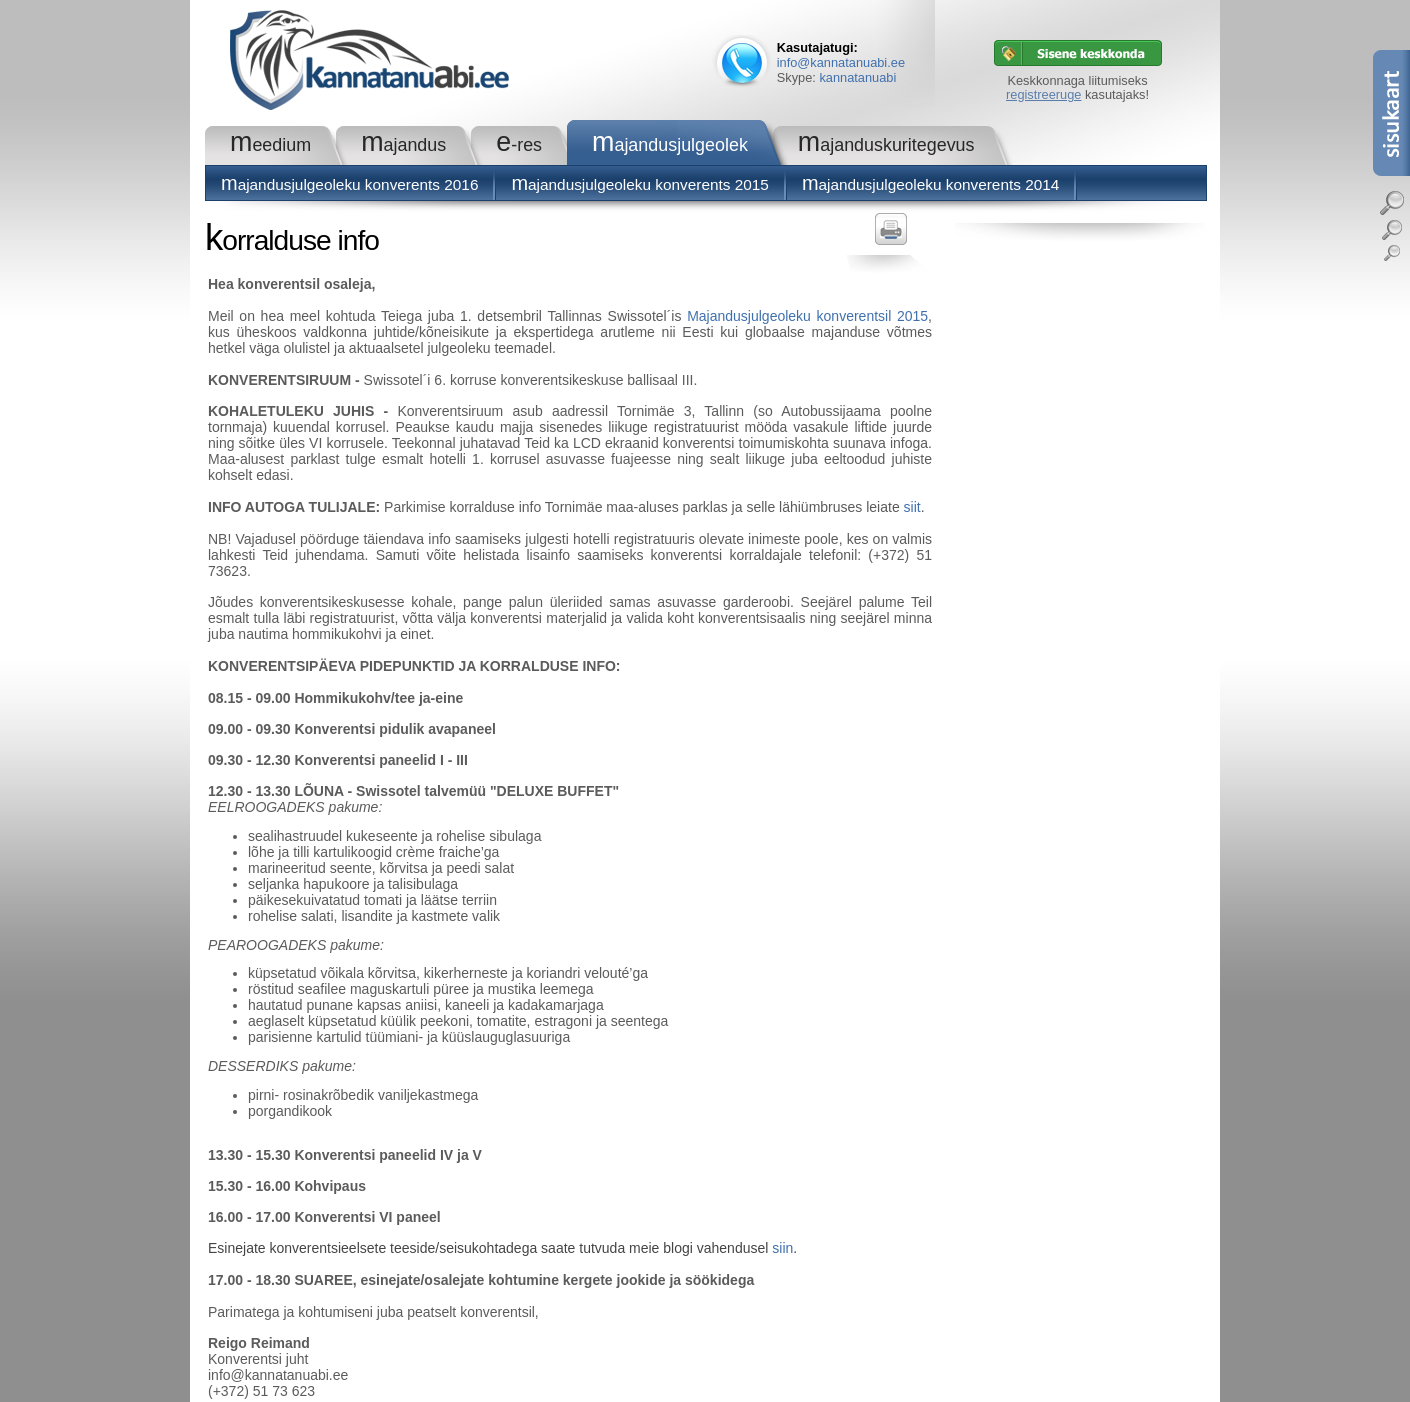 This screenshot has width=1410, height=1402. Describe the element at coordinates (270, 145) in the screenshot. I see `Meedium` at that location.